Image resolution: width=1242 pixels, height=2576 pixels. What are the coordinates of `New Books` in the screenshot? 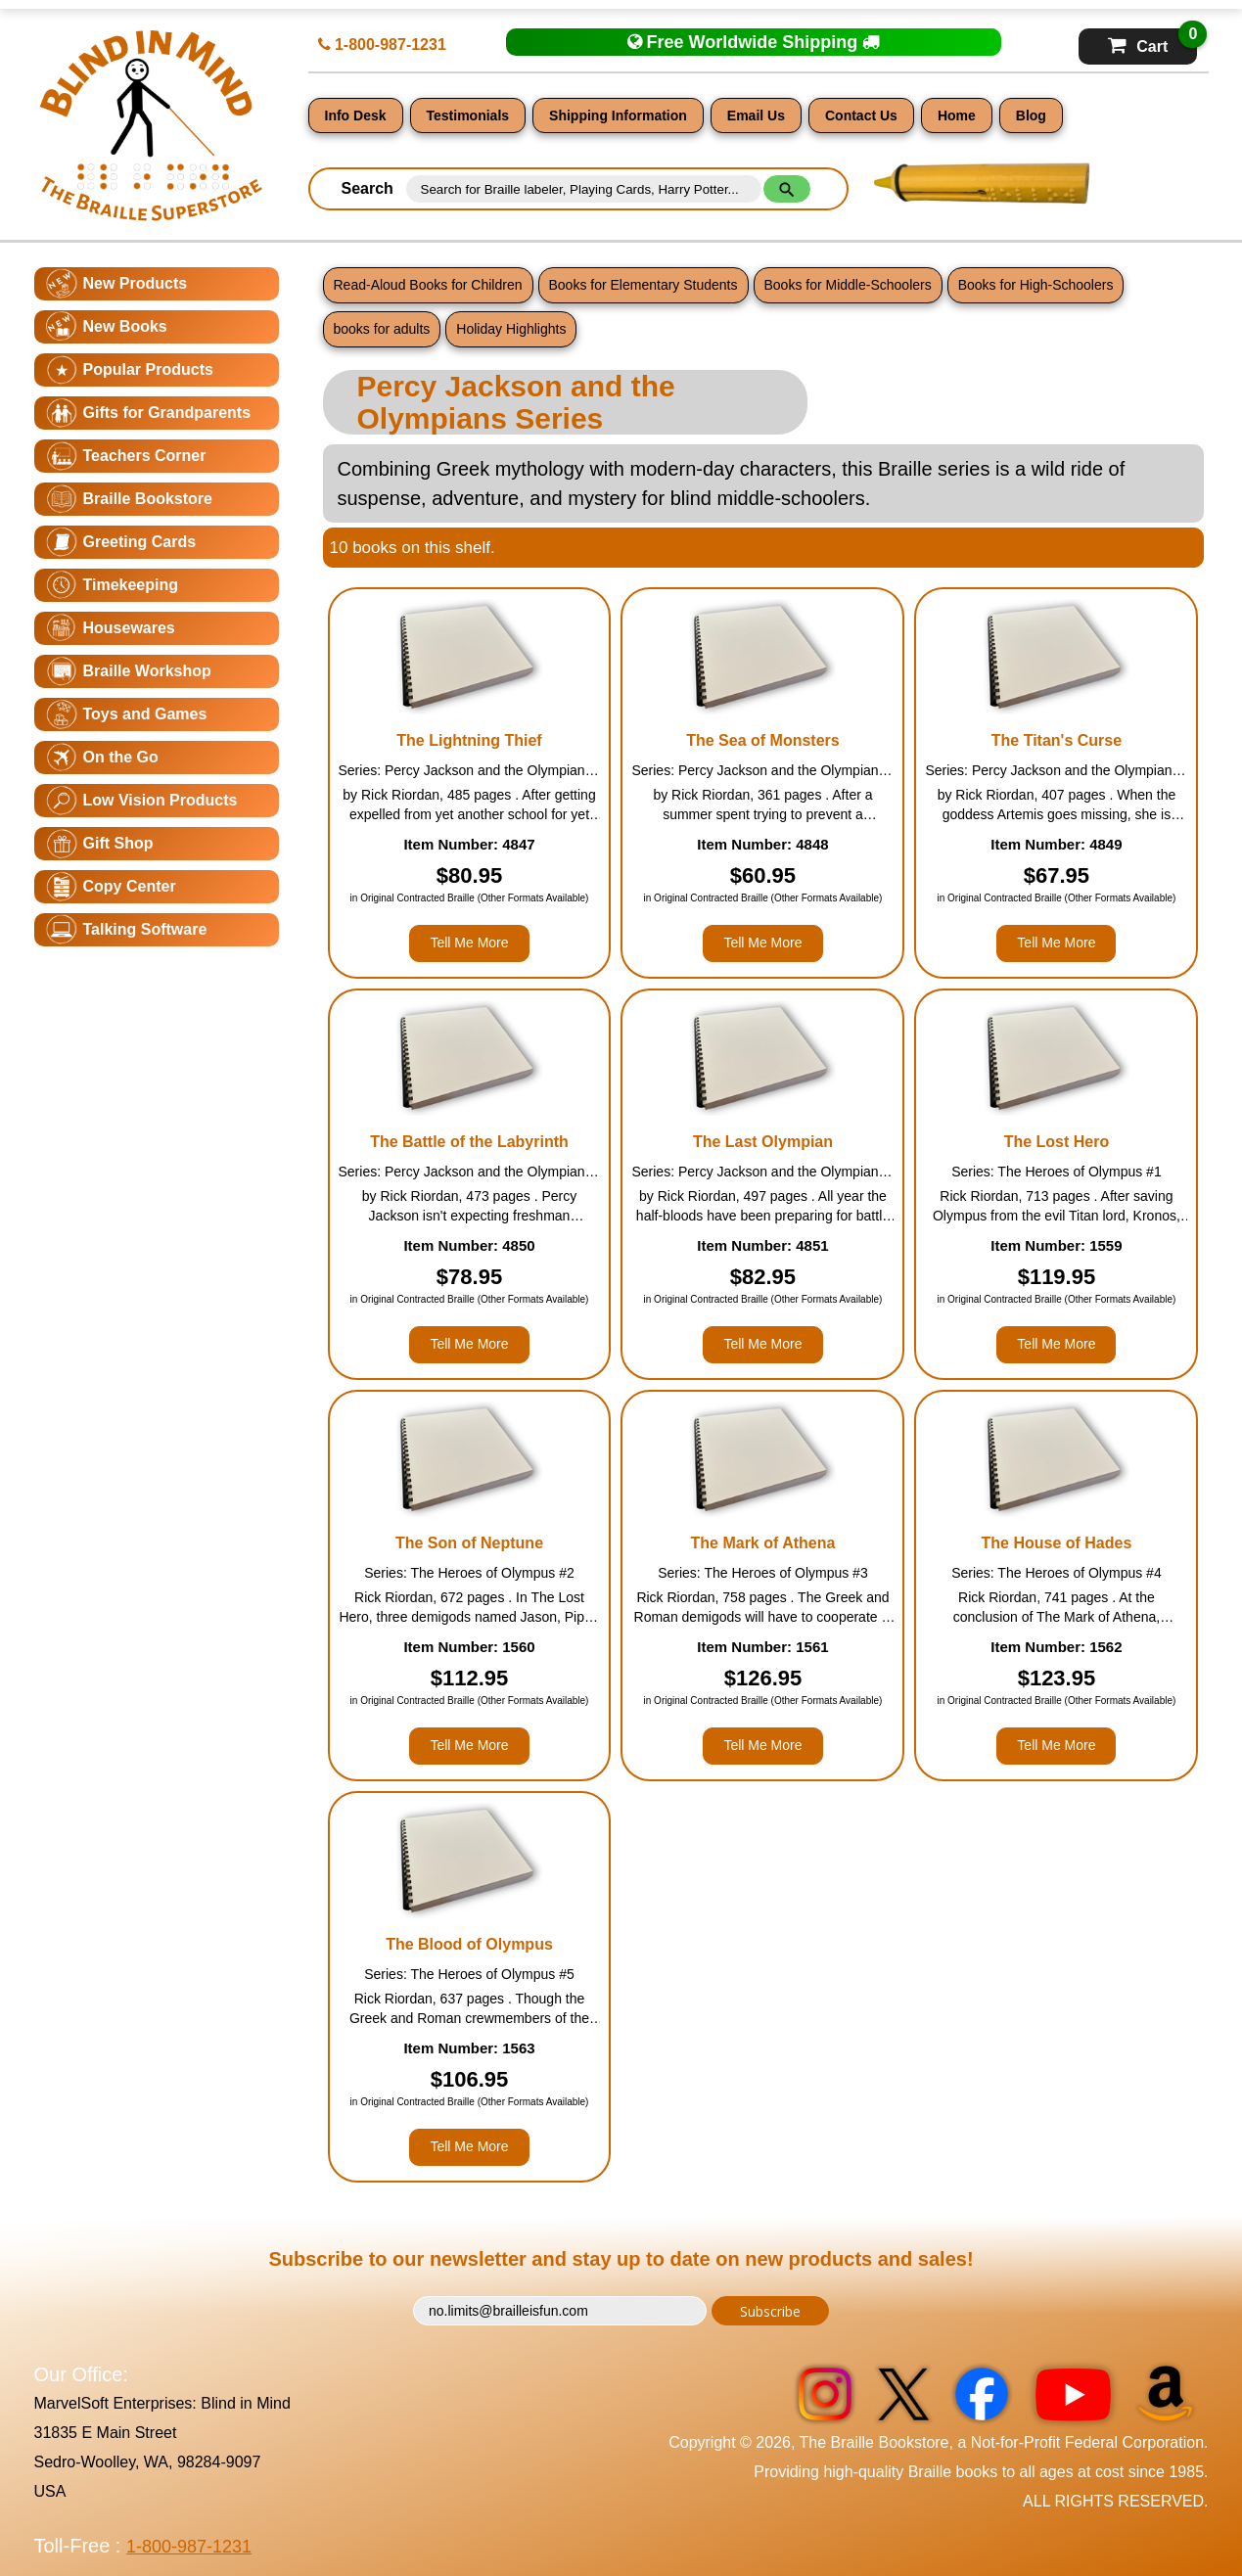 It's located at (125, 326).